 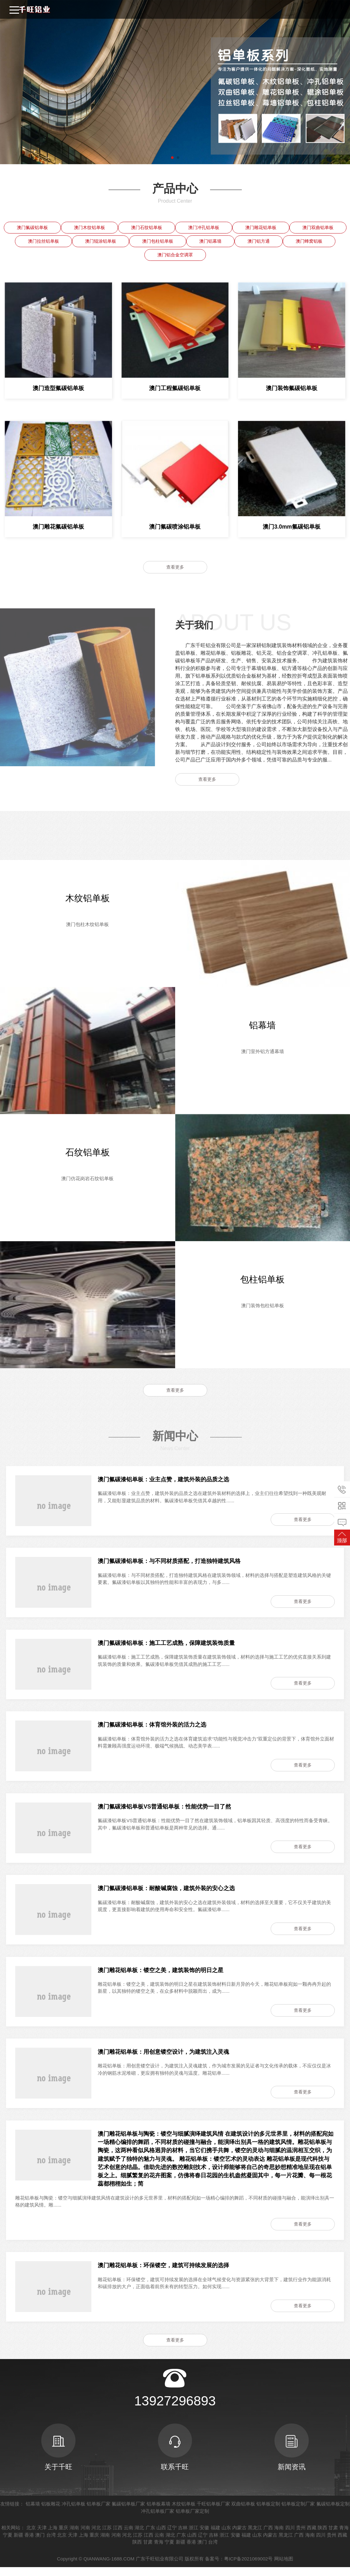 I want to click on 台湾, so click(x=51, y=2543).